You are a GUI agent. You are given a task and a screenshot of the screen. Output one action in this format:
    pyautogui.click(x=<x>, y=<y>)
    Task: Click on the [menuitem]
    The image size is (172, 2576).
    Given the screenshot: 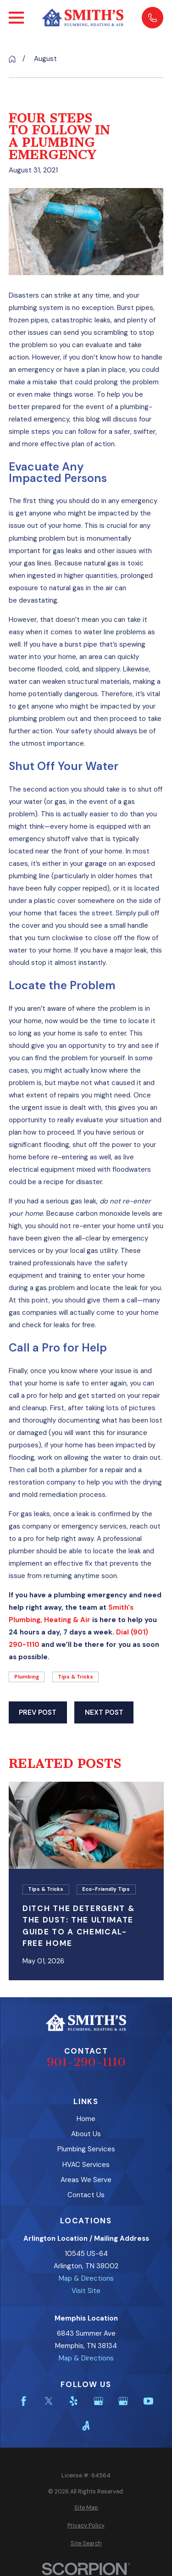 What is the action you would take?
    pyautogui.click(x=86, y=2508)
    